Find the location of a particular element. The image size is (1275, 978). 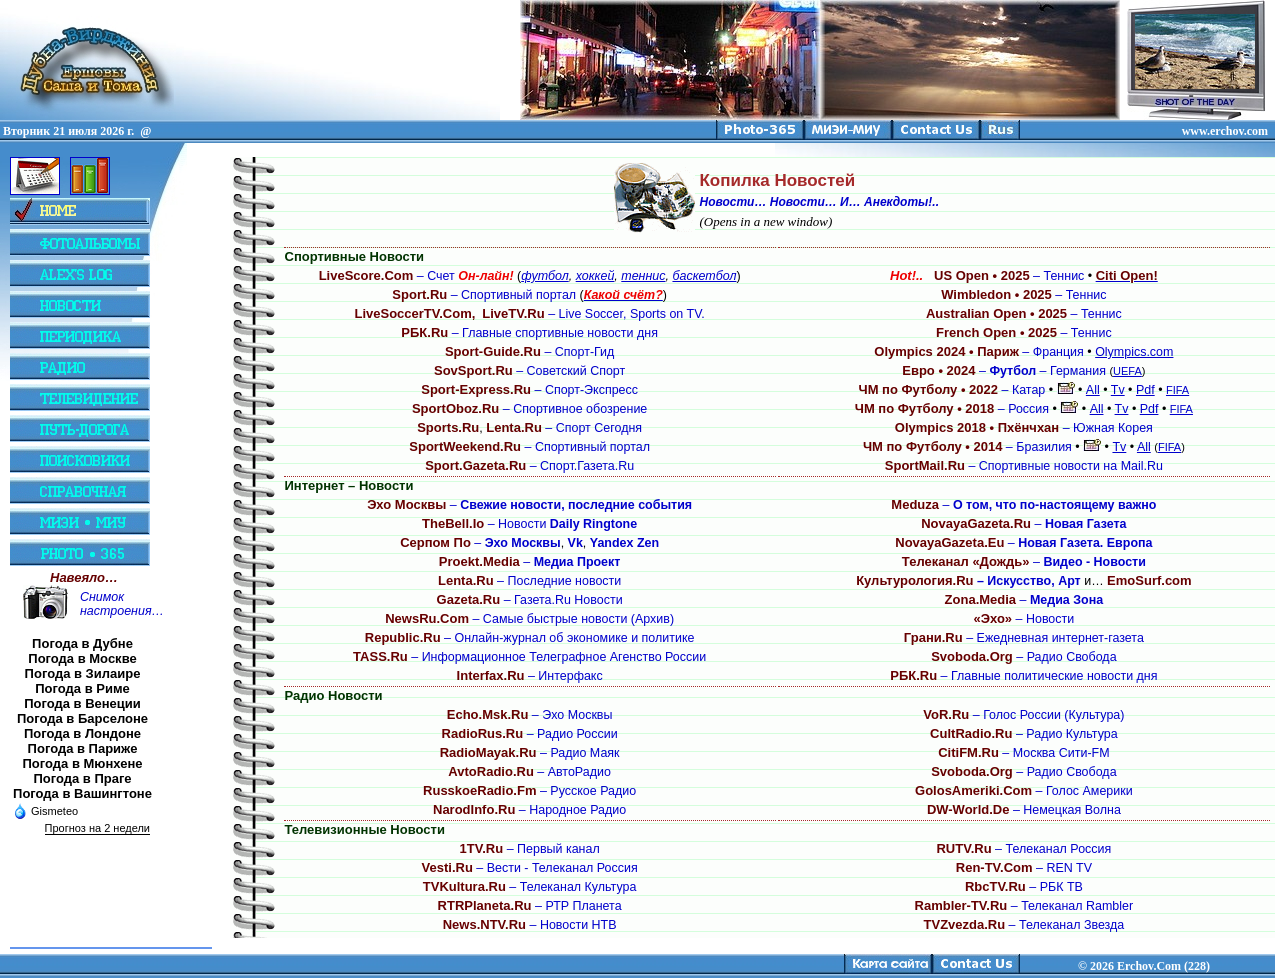

– Теннис is located at coordinates (987, 276).